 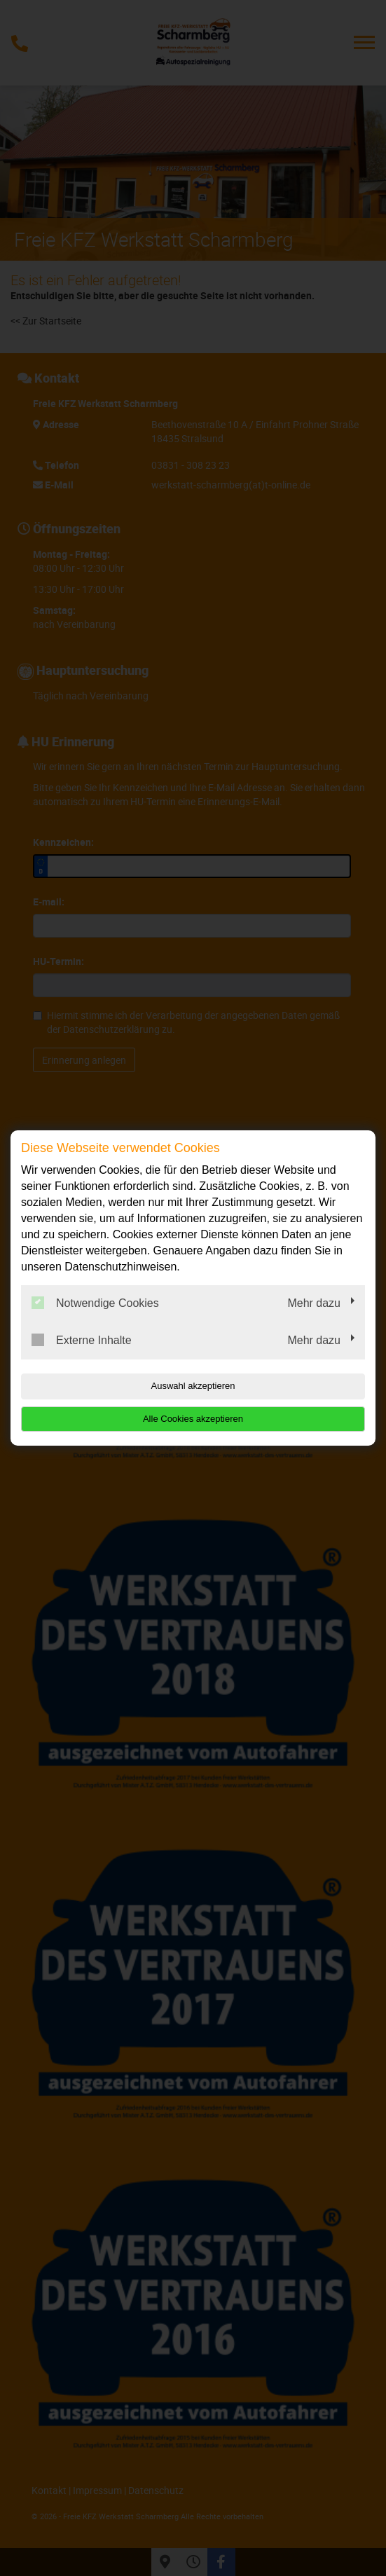 What do you see at coordinates (82, 1340) in the screenshot?
I see `Externe Inhalte` at bounding box center [82, 1340].